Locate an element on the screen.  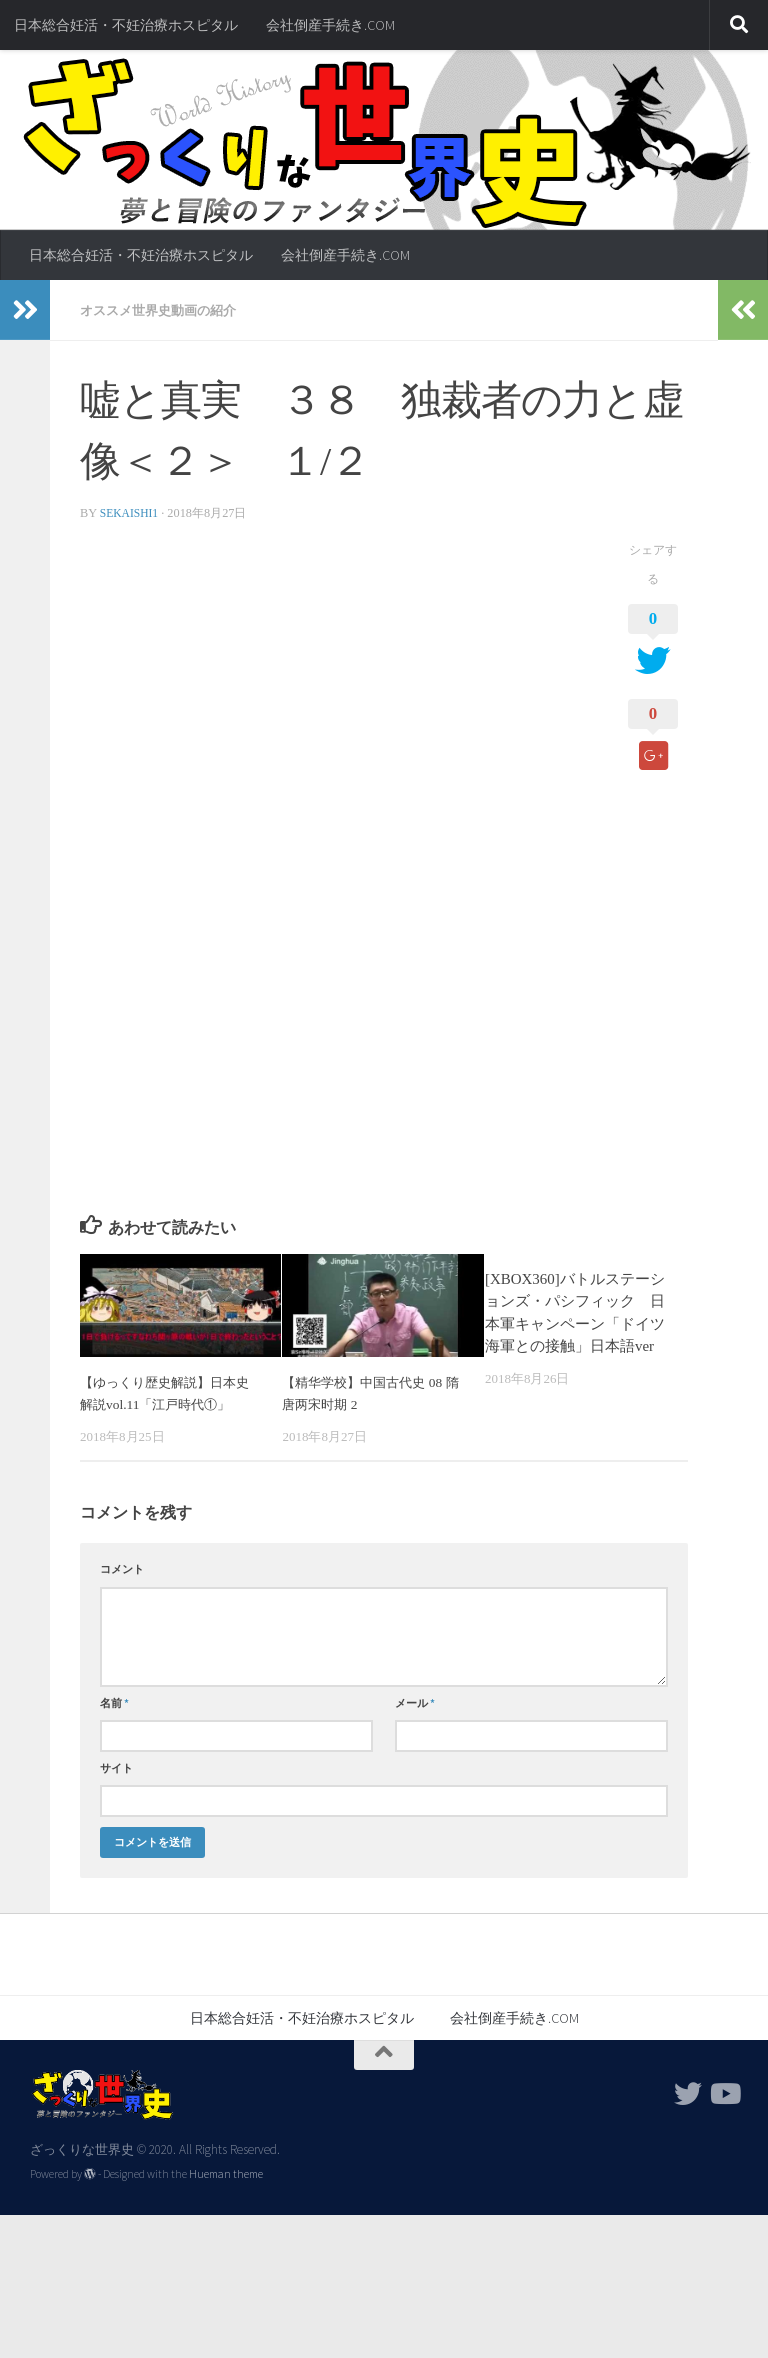
sekaishi1 is located at coordinates (131, 512).